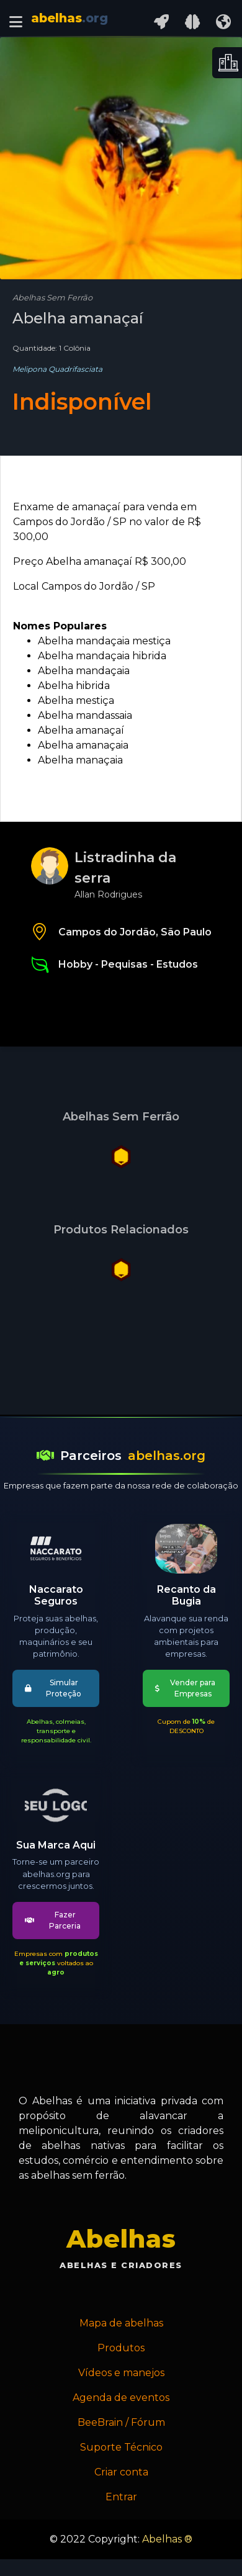 This screenshot has height=2576, width=242. Describe the element at coordinates (83, 745) in the screenshot. I see `Abelha amanaçaia` at that location.